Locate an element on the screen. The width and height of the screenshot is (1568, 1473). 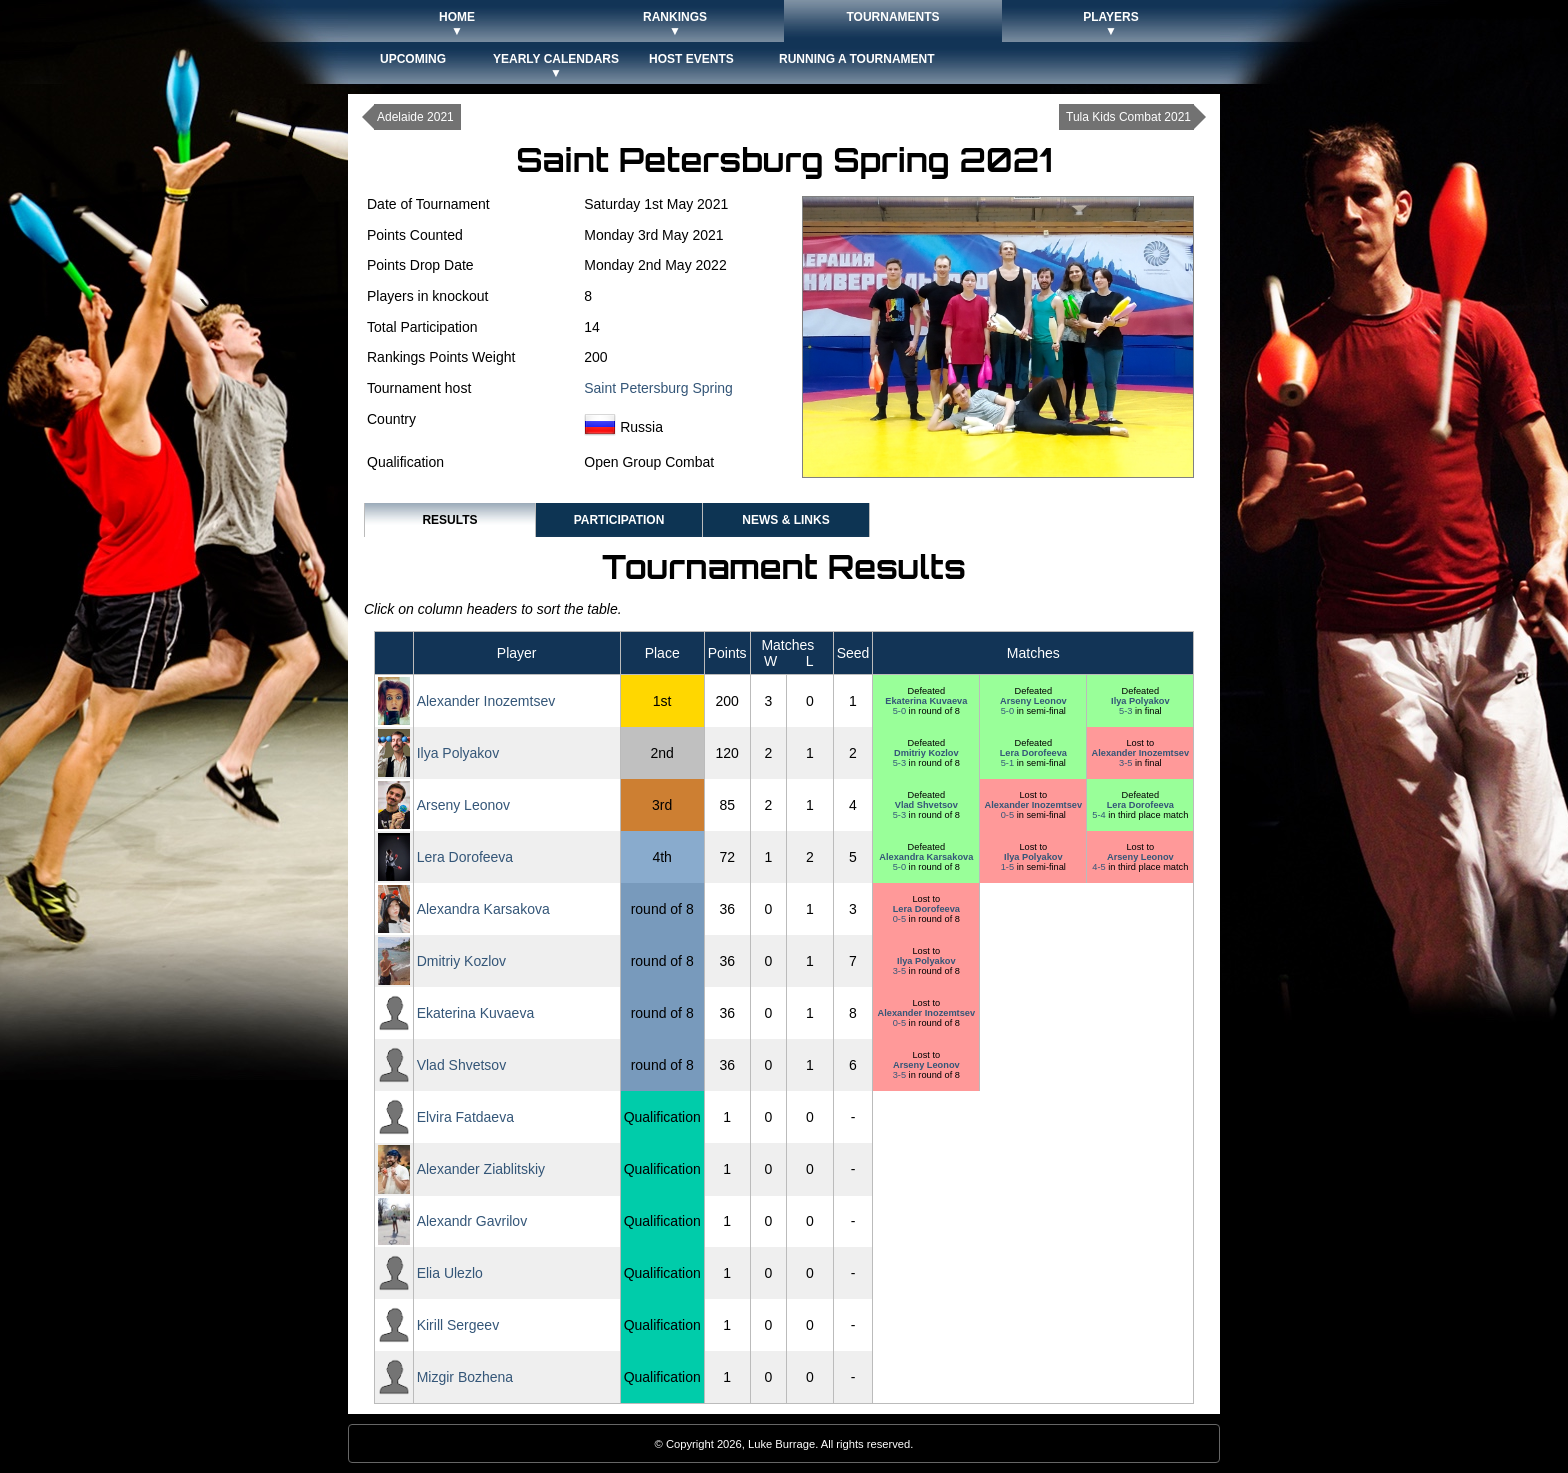
5-4 is located at coordinates (1100, 815).